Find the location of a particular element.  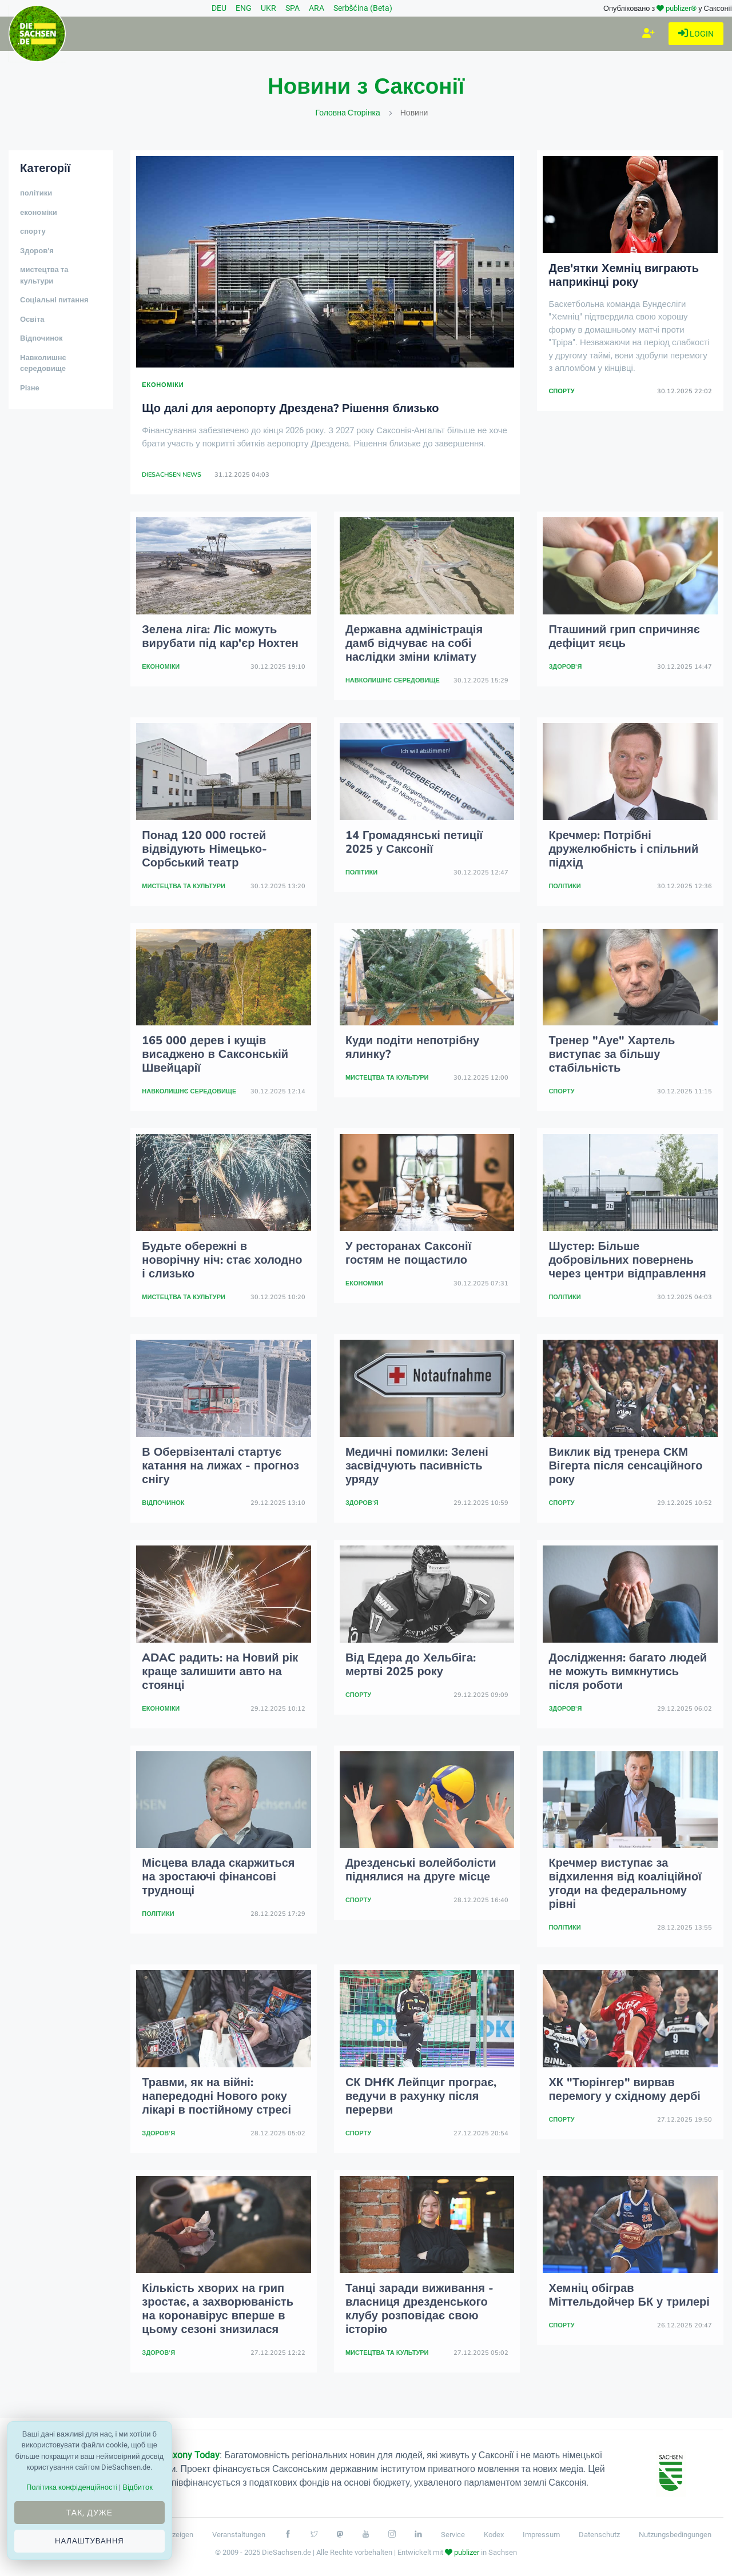

publizer® is located at coordinates (681, 8).